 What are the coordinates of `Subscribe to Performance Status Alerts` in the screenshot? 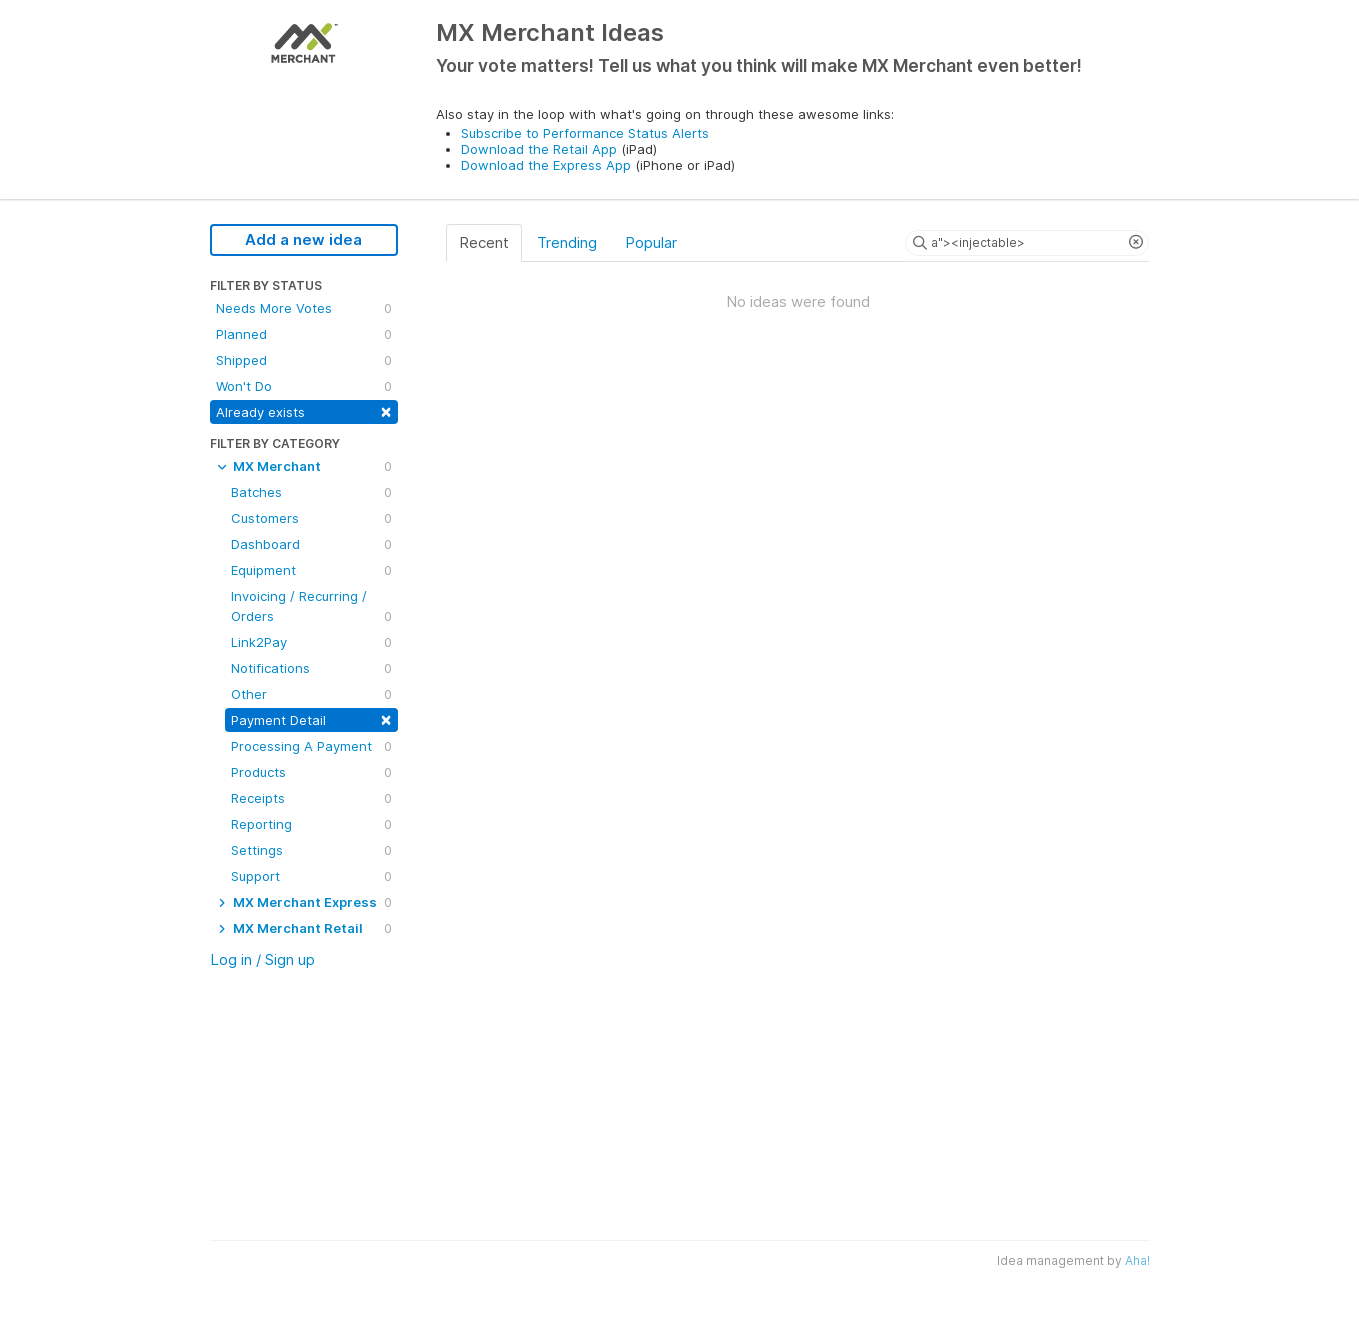 It's located at (585, 133).